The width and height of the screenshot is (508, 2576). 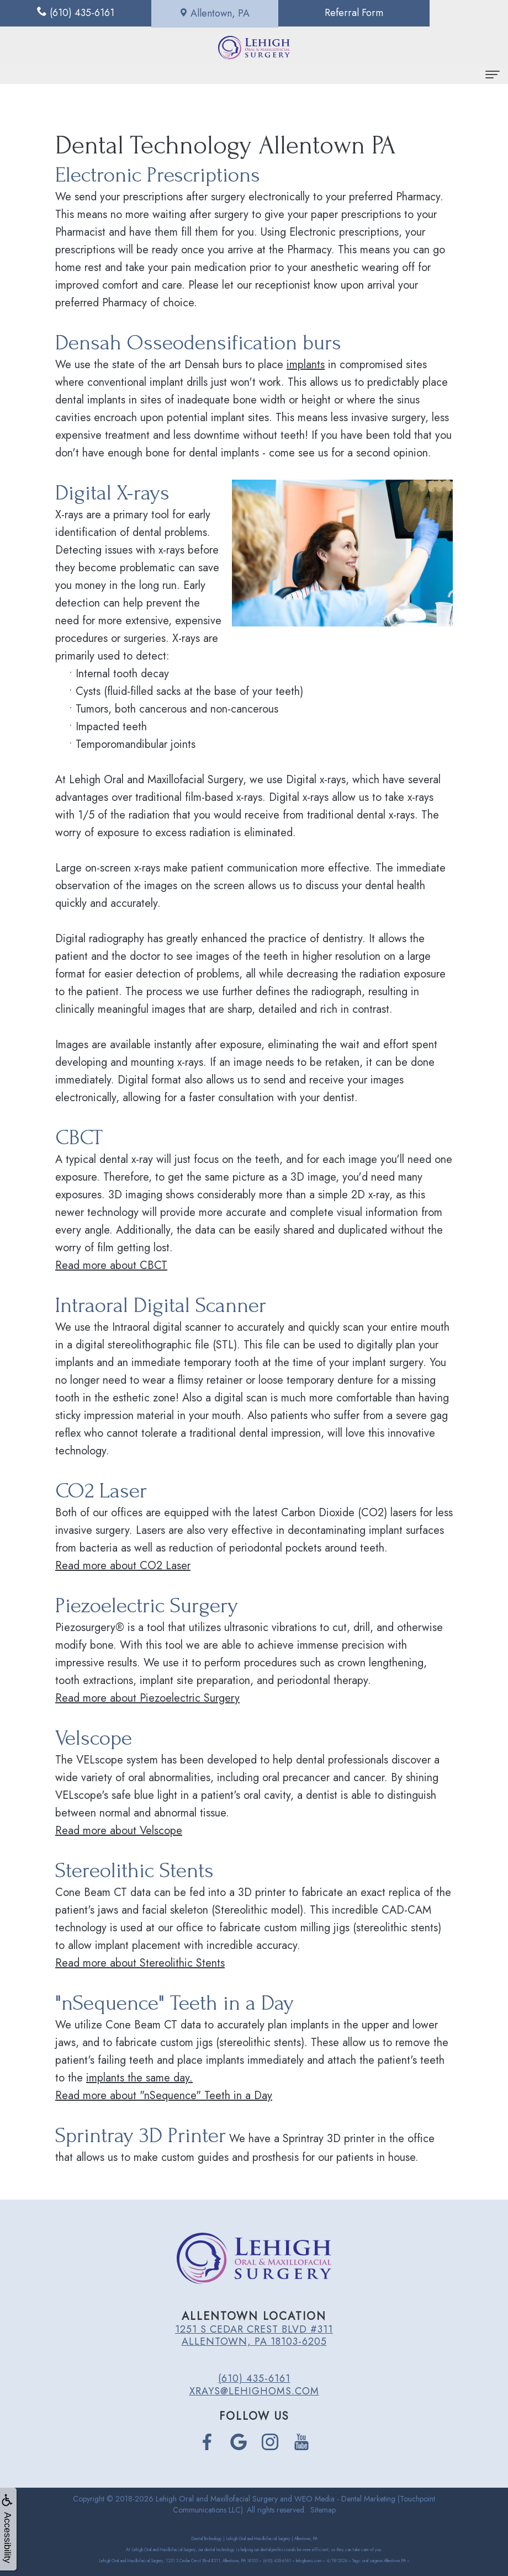 What do you see at coordinates (139, 2078) in the screenshot?
I see `implants the same day.` at bounding box center [139, 2078].